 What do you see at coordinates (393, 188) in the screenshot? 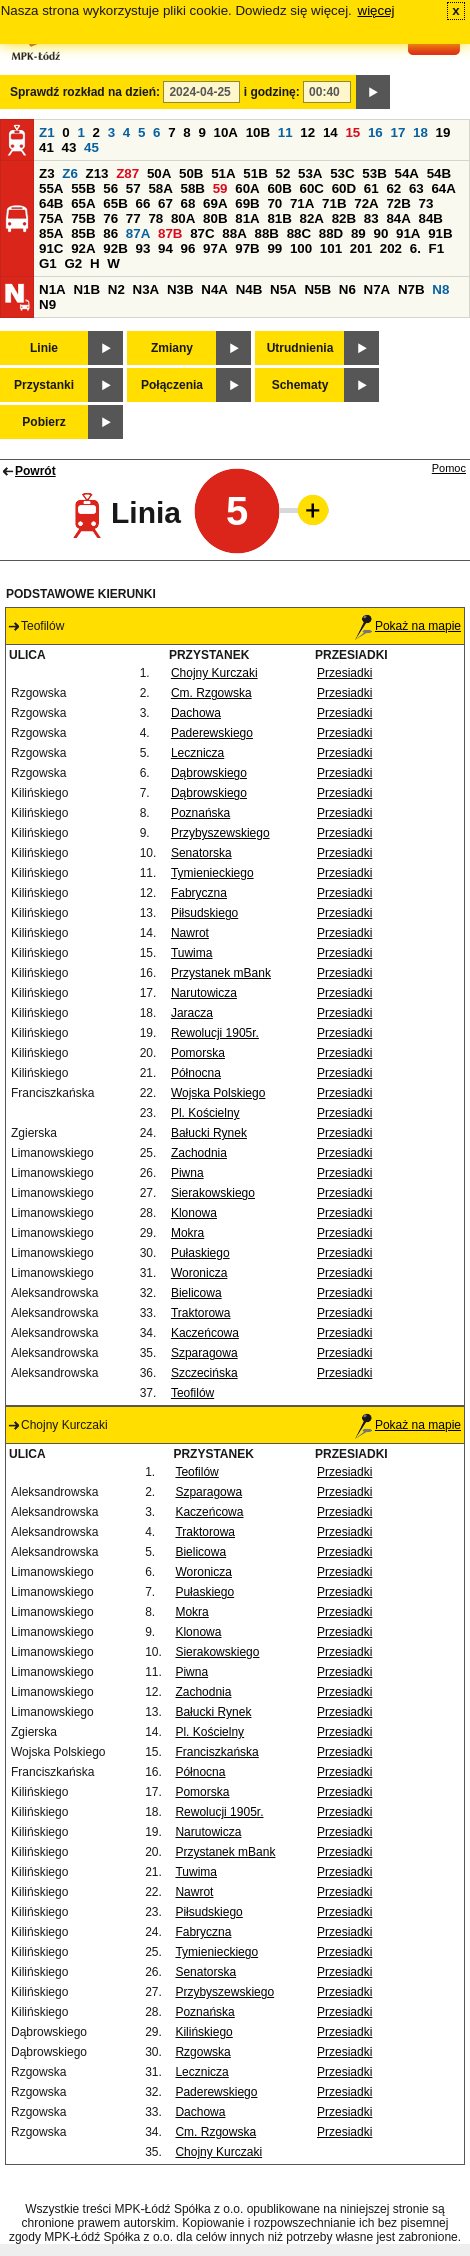
I see `62` at bounding box center [393, 188].